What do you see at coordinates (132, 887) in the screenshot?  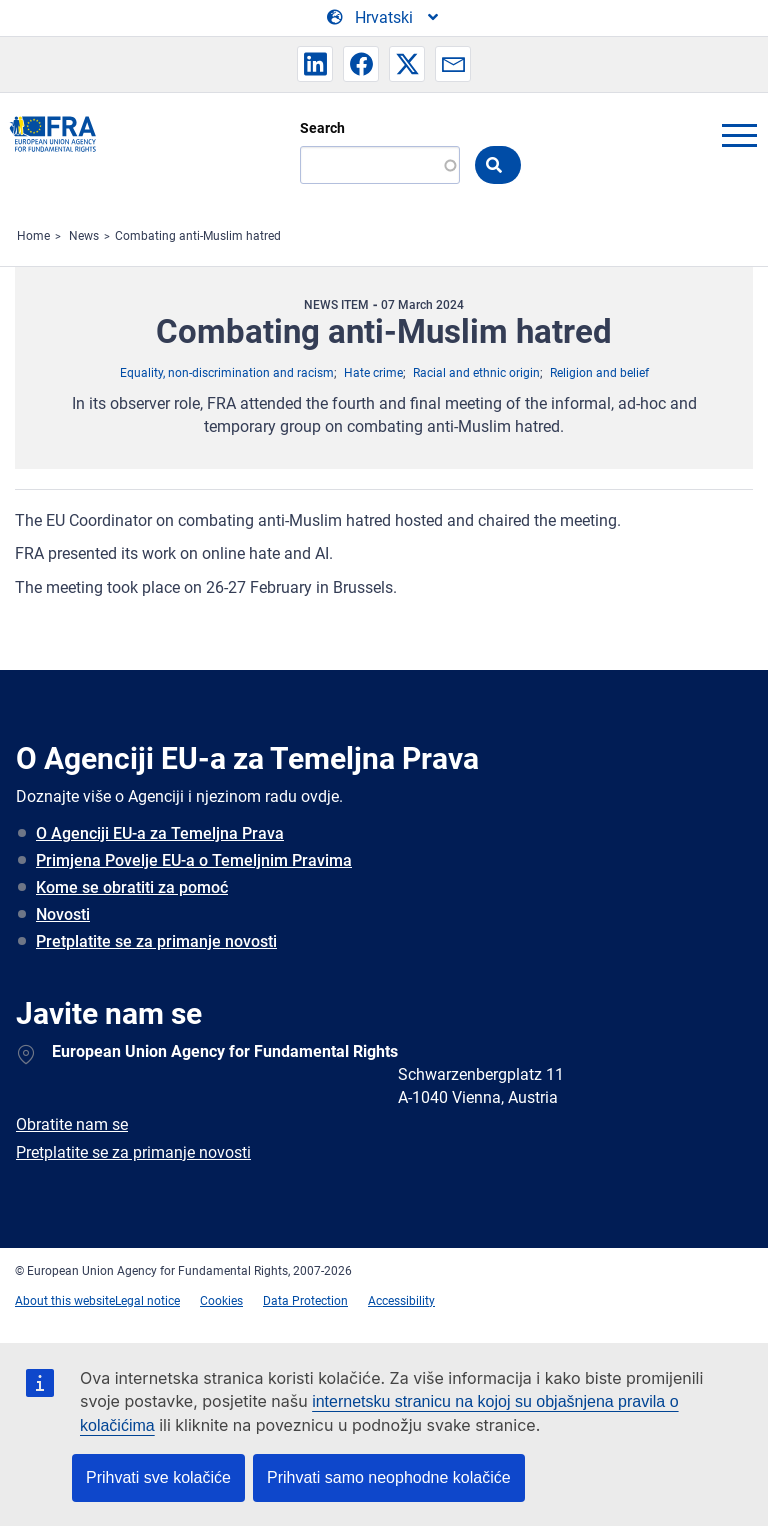 I see `Kome se obratiti za pomoć` at bounding box center [132, 887].